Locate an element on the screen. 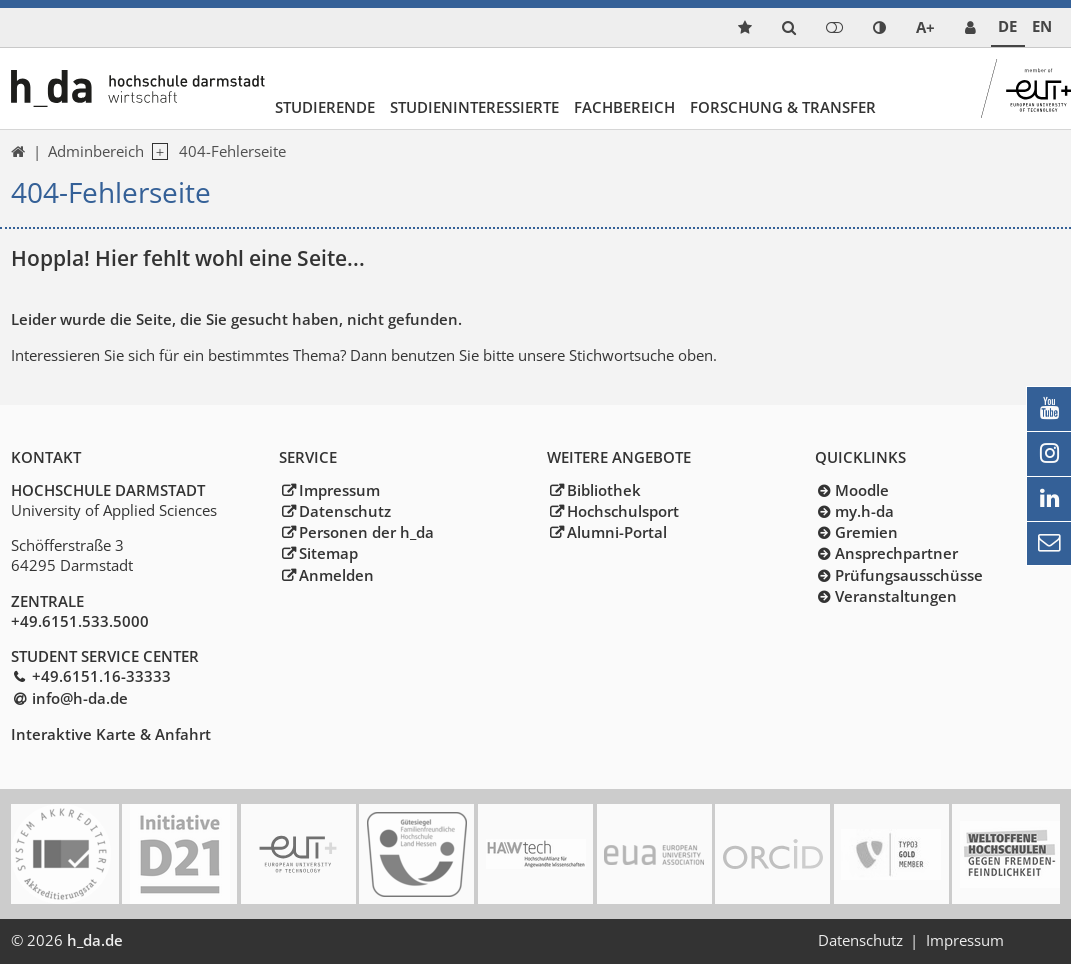 This screenshot has width=1071, height=964. 404-Fehlerseite is located at coordinates (232, 151).